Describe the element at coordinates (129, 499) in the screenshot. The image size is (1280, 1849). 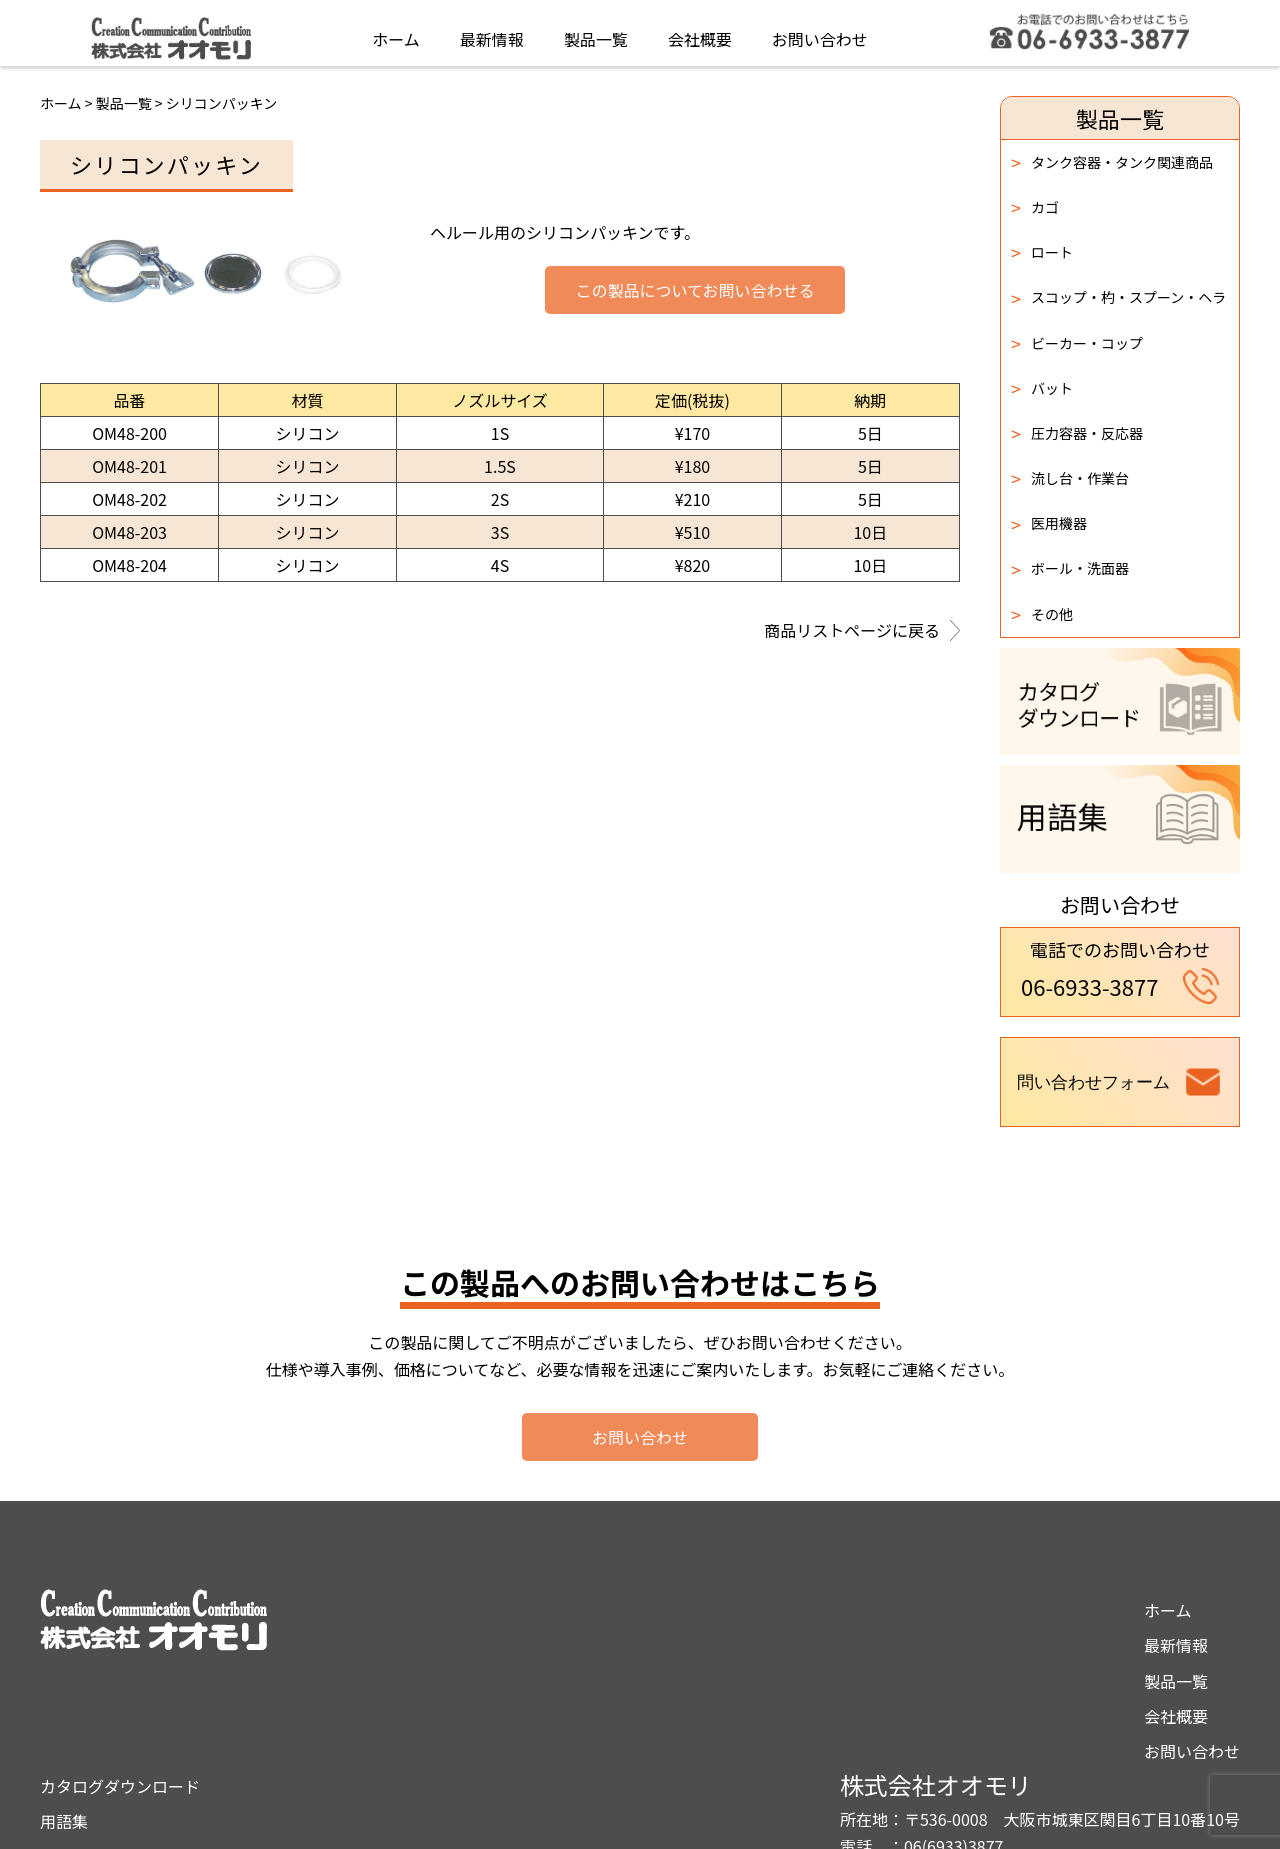
I see `OM48-202` at that location.